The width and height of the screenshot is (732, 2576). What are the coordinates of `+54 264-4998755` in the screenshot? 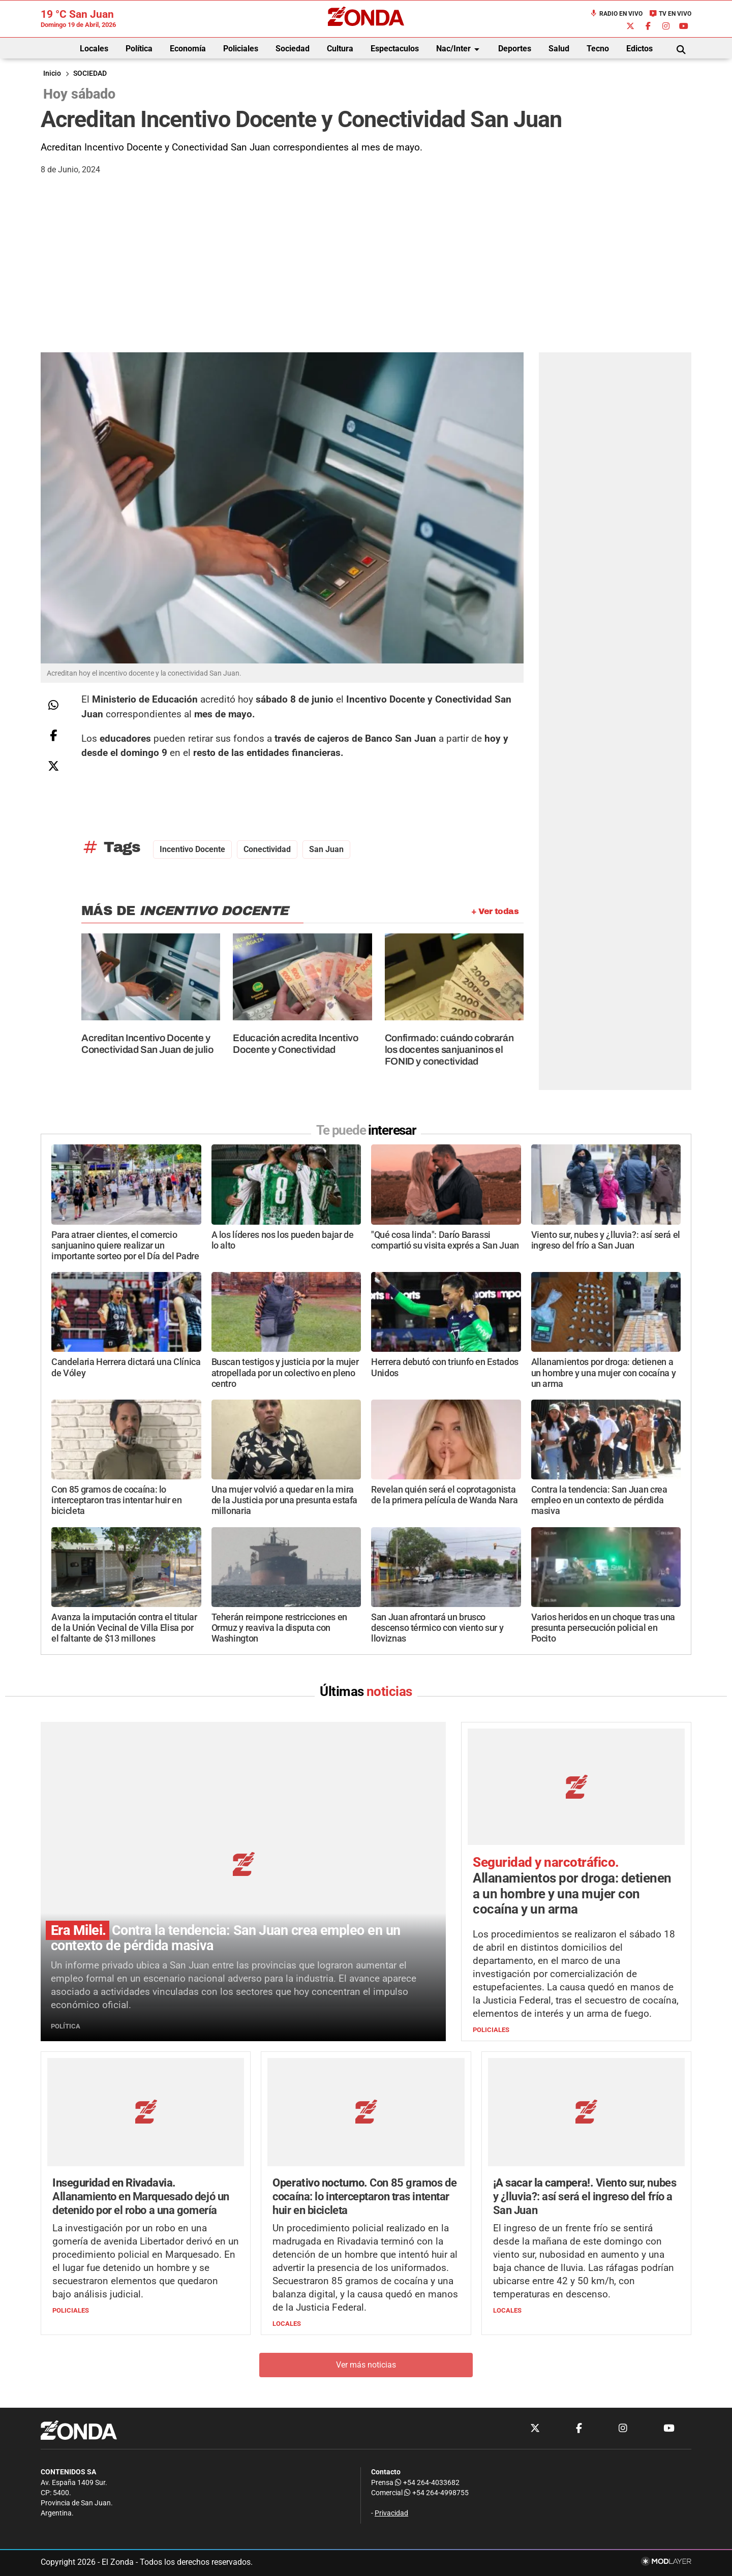 It's located at (436, 2493).